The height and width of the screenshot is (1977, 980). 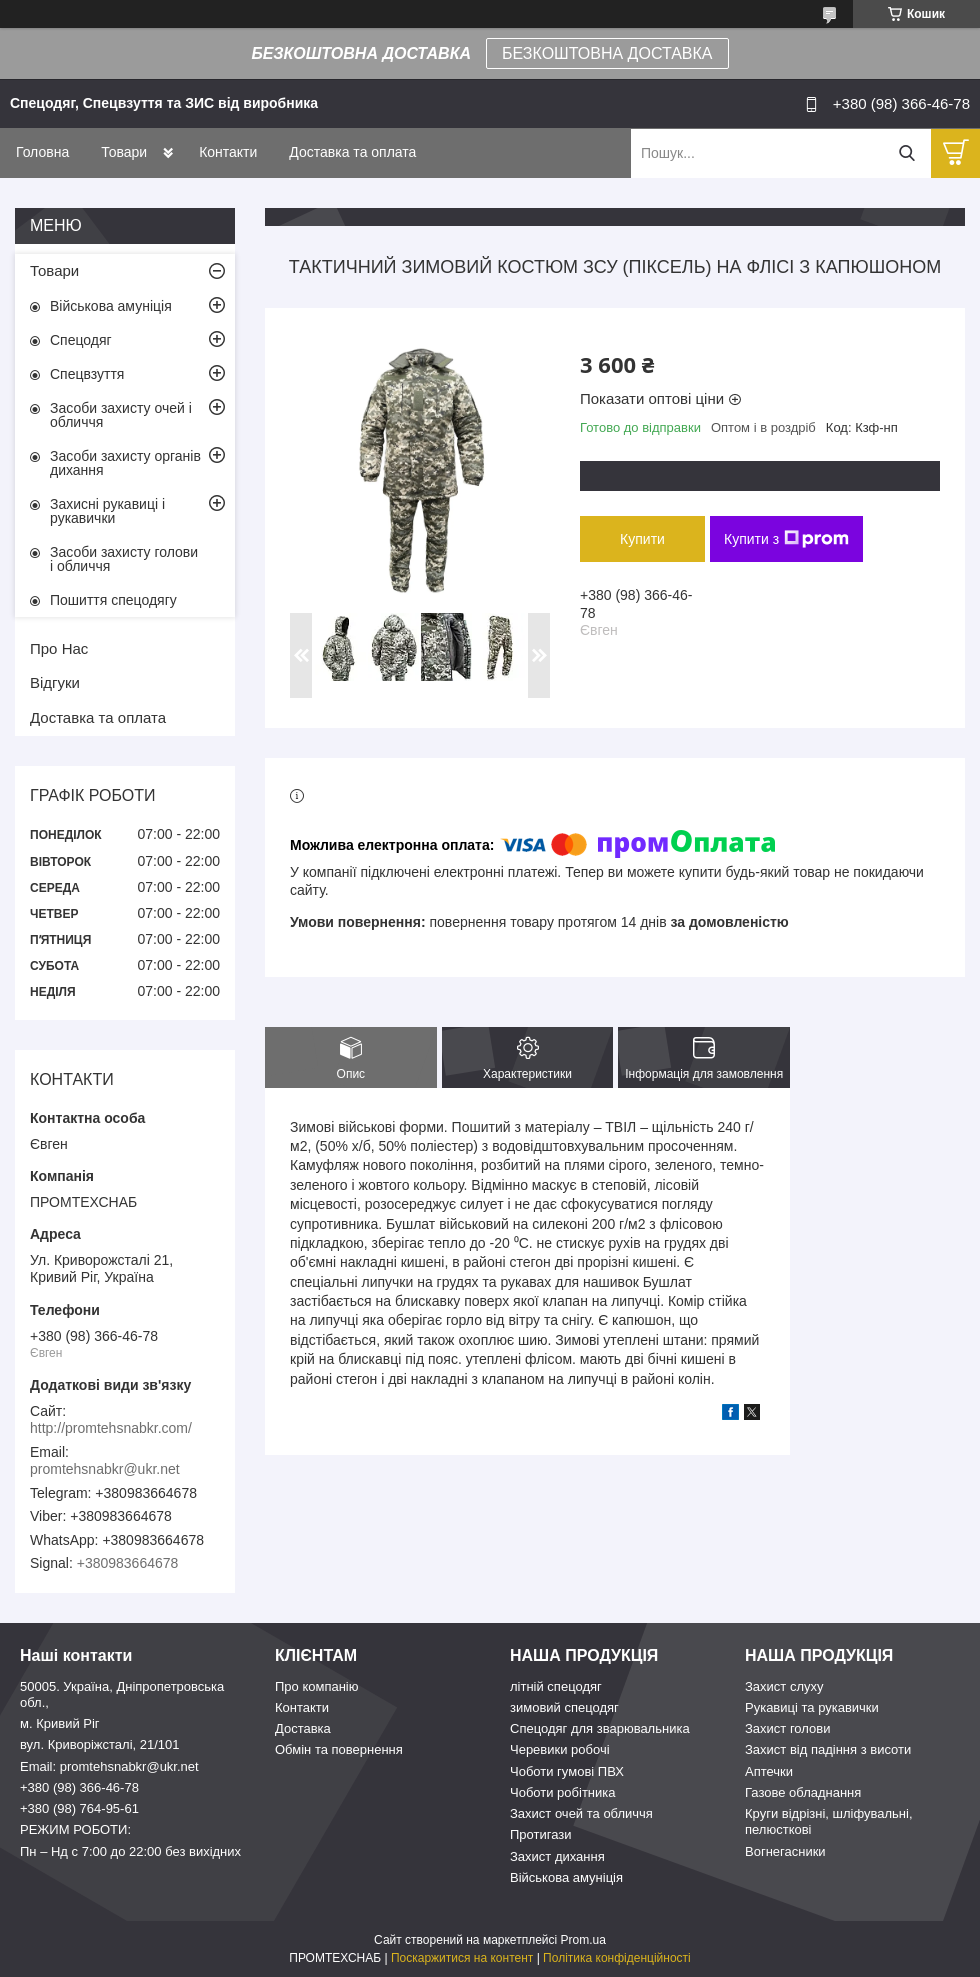 I want to click on Контакти, so click(x=228, y=152).